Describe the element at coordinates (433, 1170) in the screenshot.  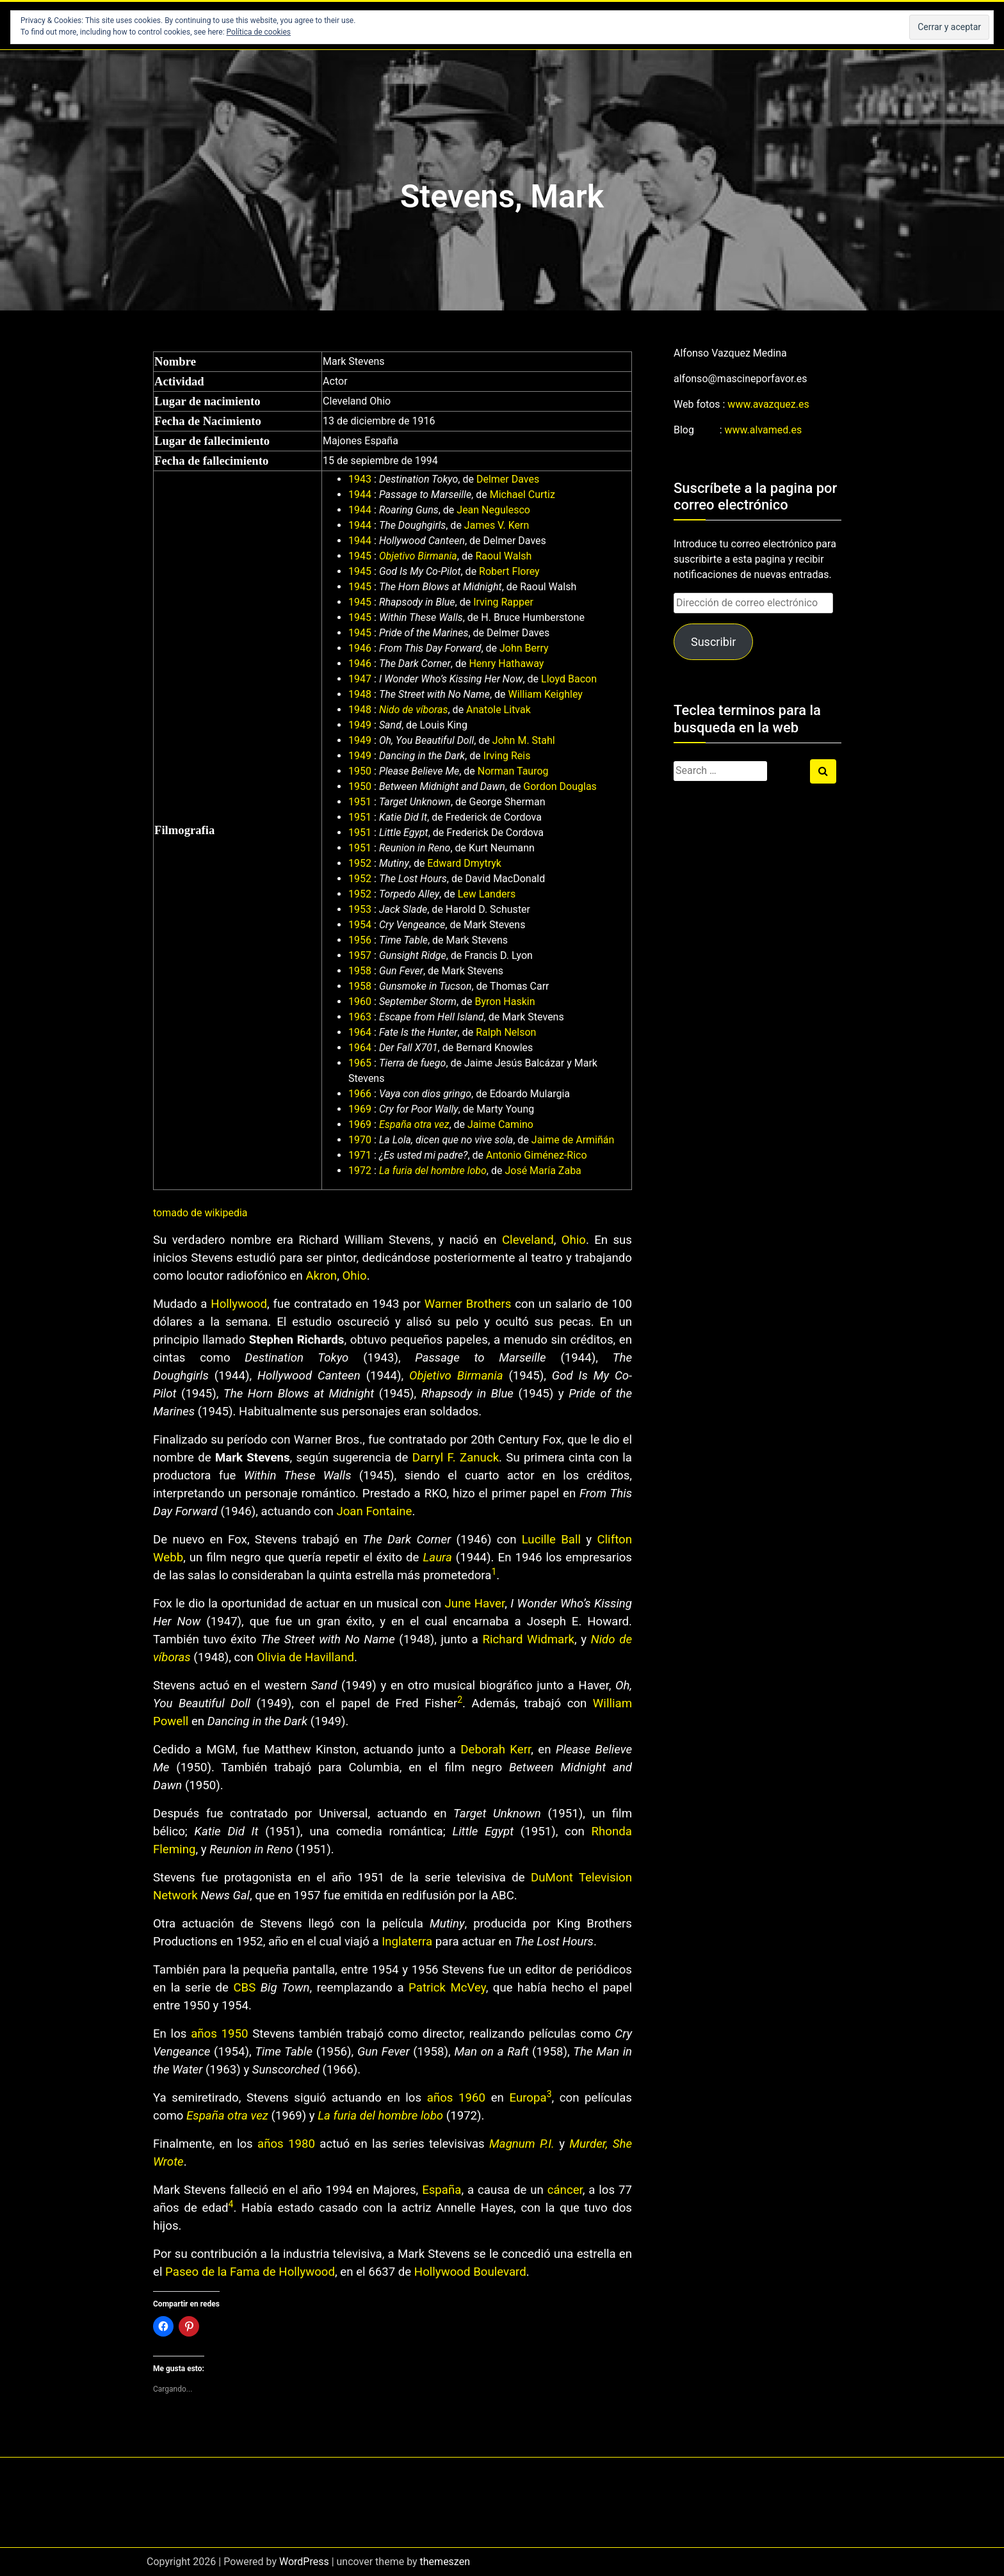
I see `La furia del hombre lobo` at that location.